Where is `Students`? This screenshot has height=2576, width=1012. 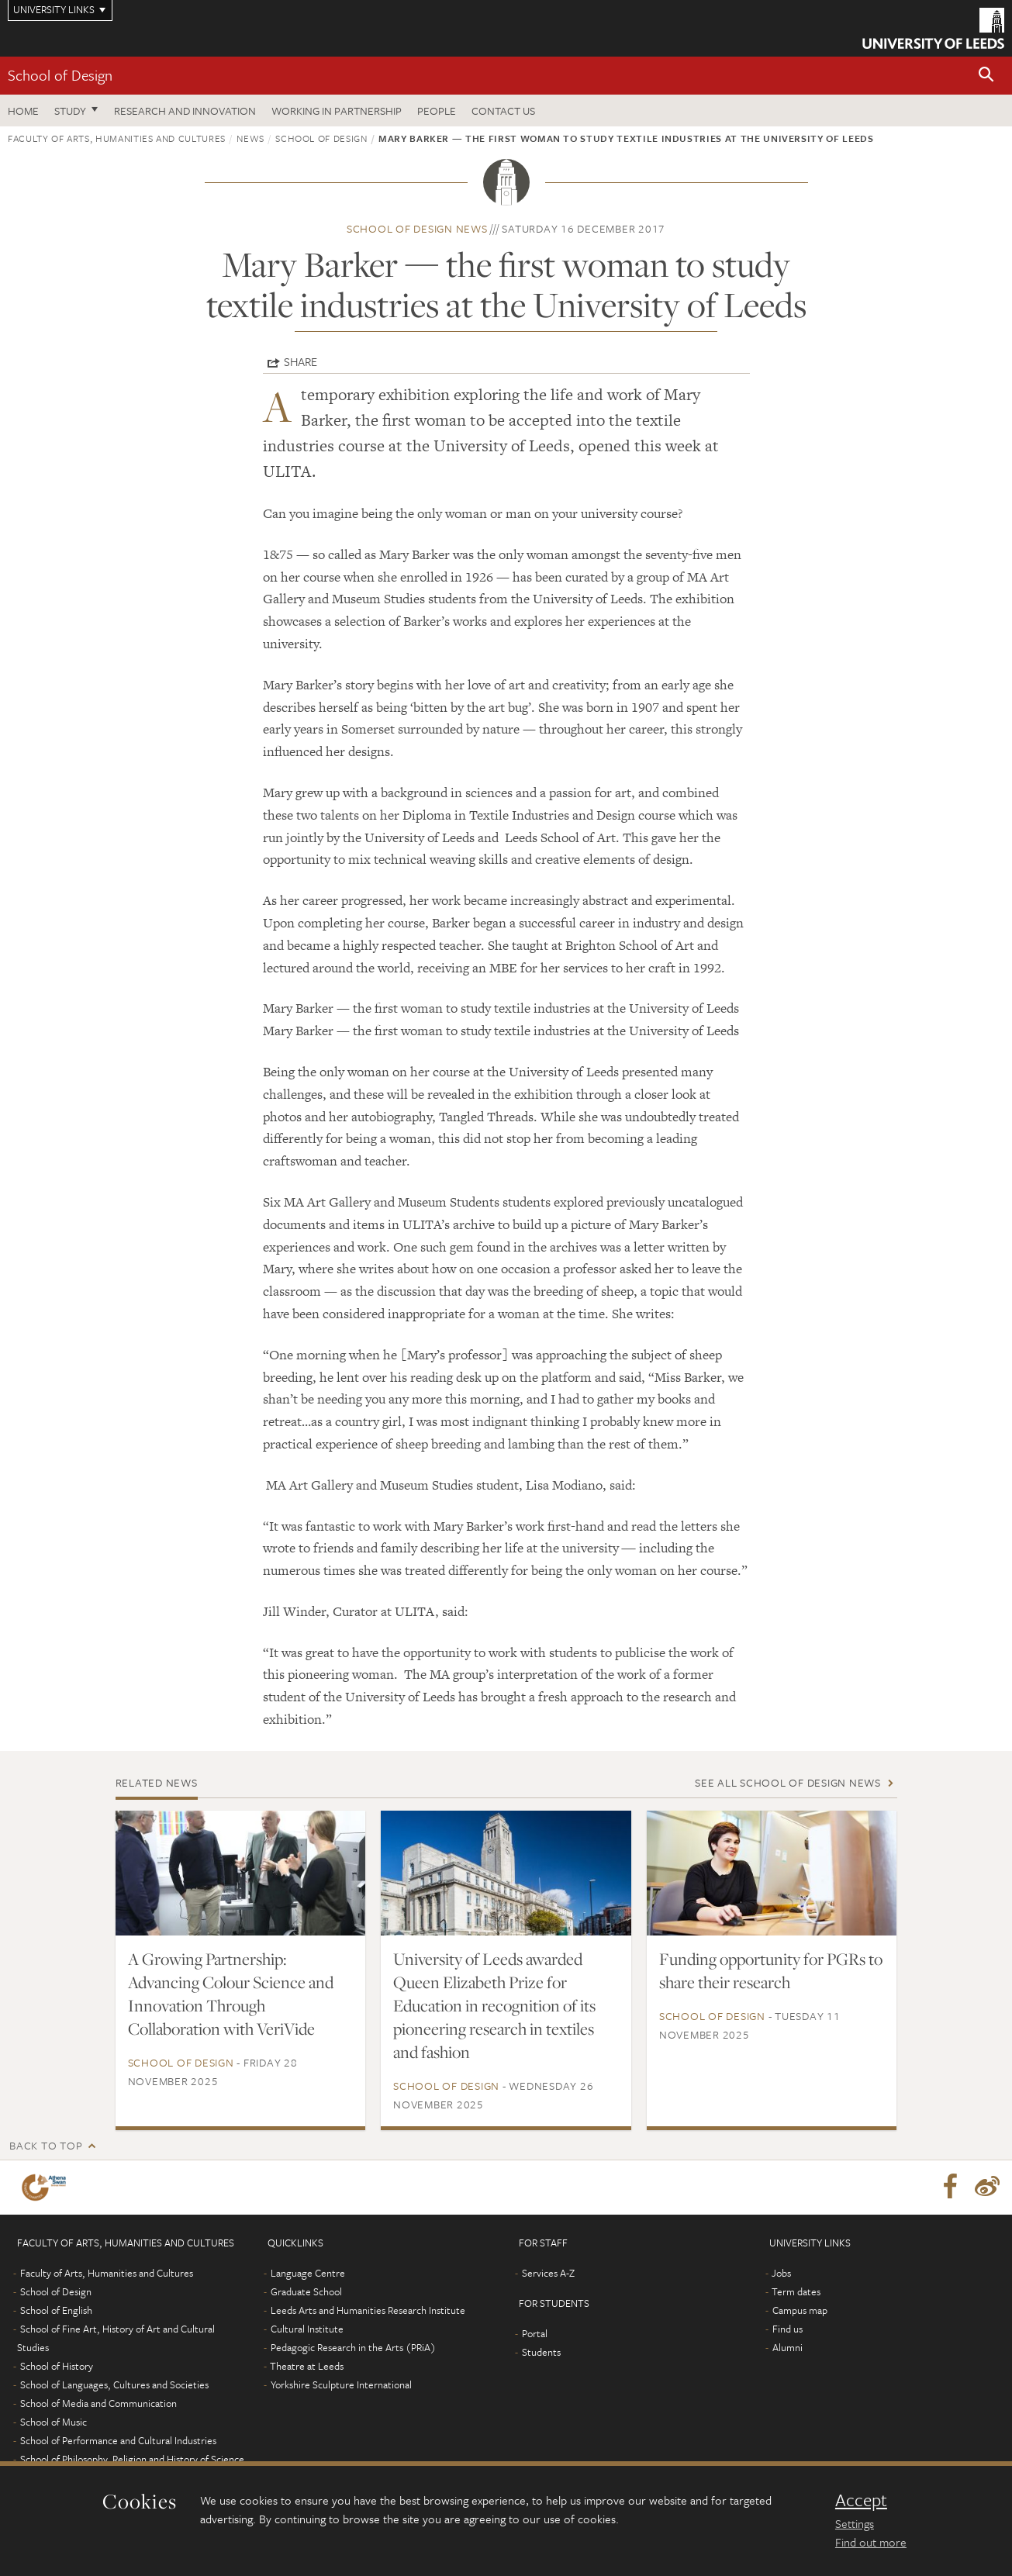 Students is located at coordinates (541, 2352).